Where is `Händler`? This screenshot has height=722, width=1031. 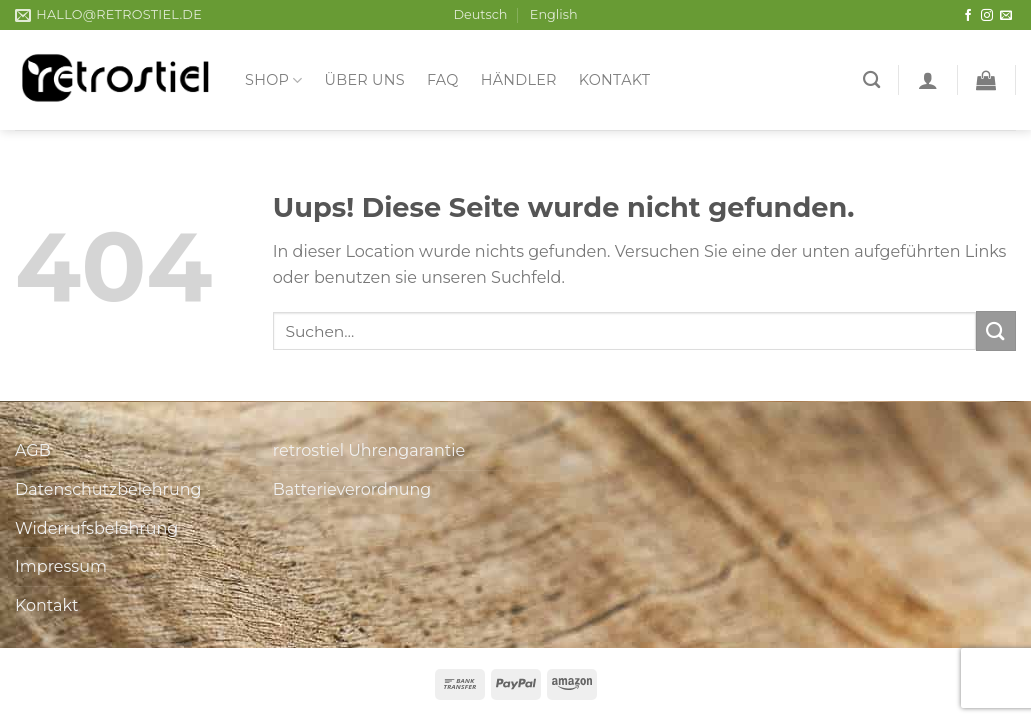 Händler is located at coordinates (519, 80).